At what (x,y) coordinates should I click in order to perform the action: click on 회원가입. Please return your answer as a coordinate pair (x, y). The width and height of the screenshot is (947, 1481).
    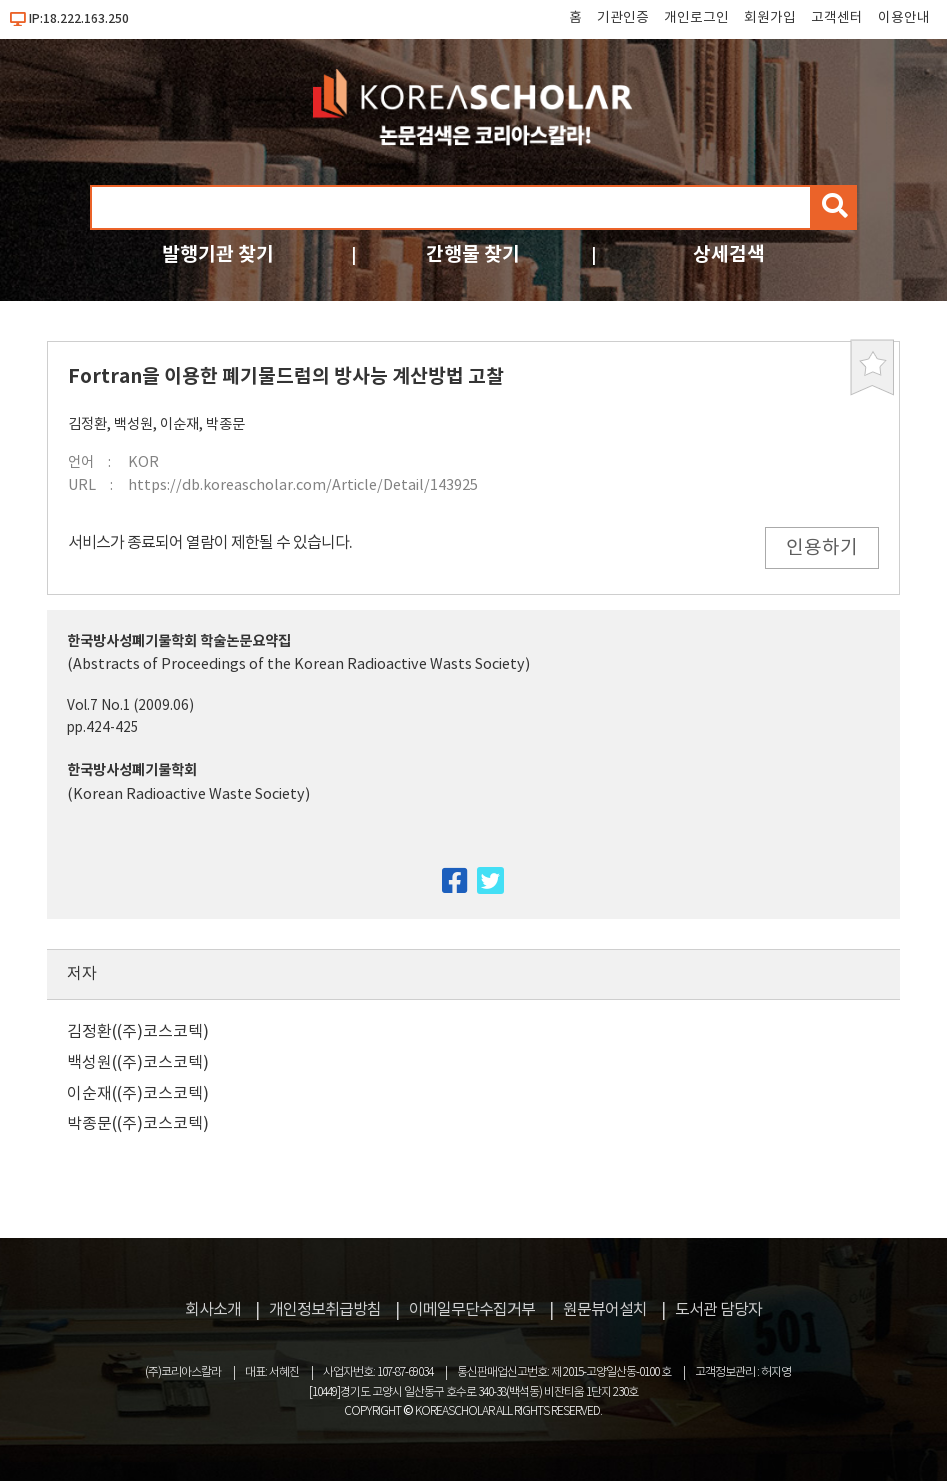
    Looking at the image, I should click on (770, 18).